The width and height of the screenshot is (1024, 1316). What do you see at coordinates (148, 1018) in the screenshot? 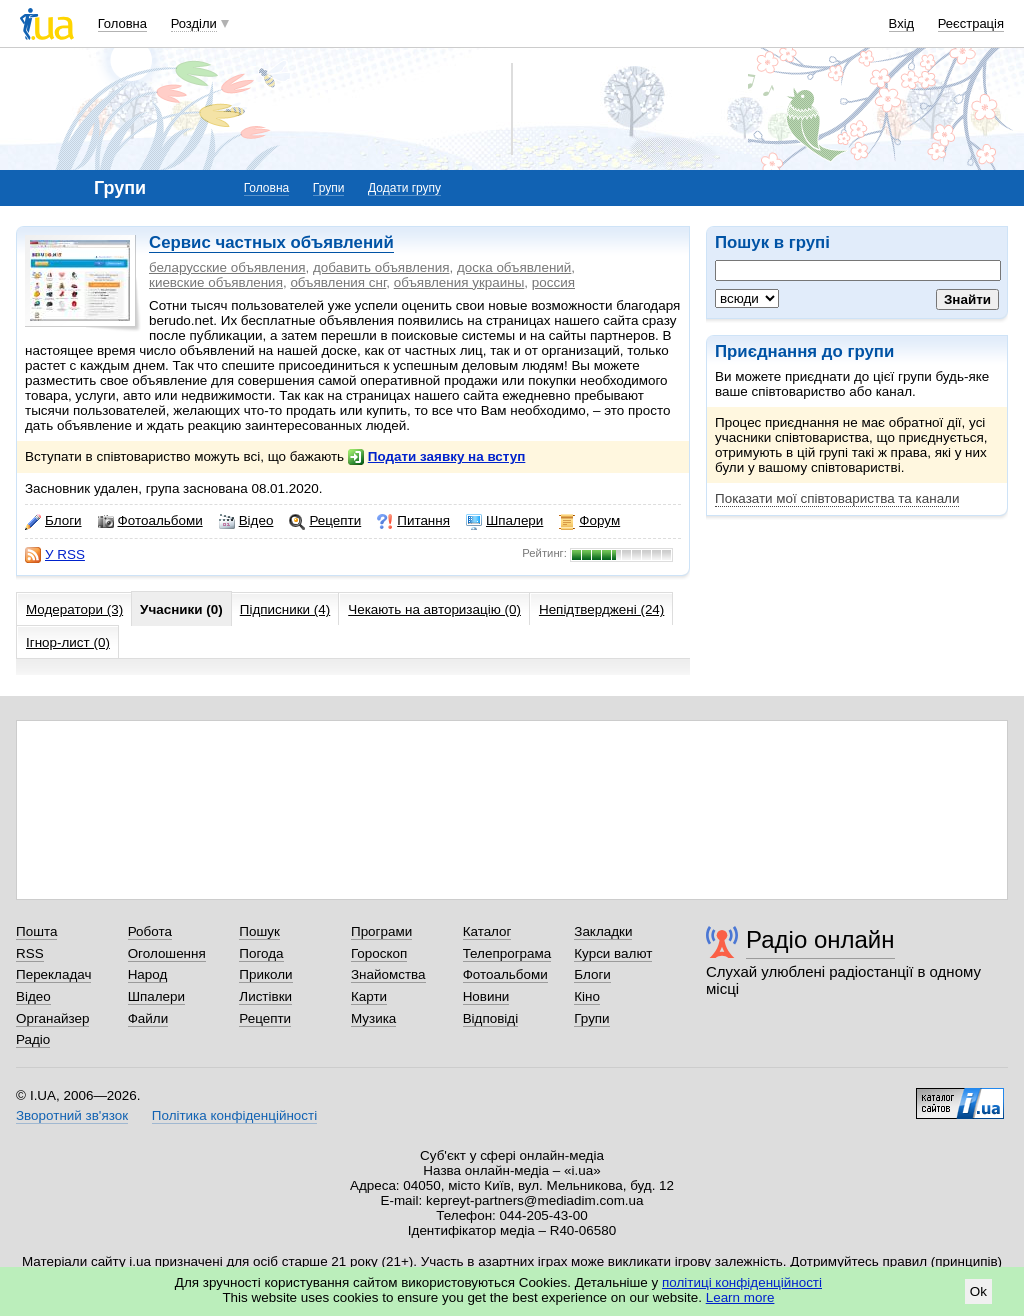
I see `Файли` at bounding box center [148, 1018].